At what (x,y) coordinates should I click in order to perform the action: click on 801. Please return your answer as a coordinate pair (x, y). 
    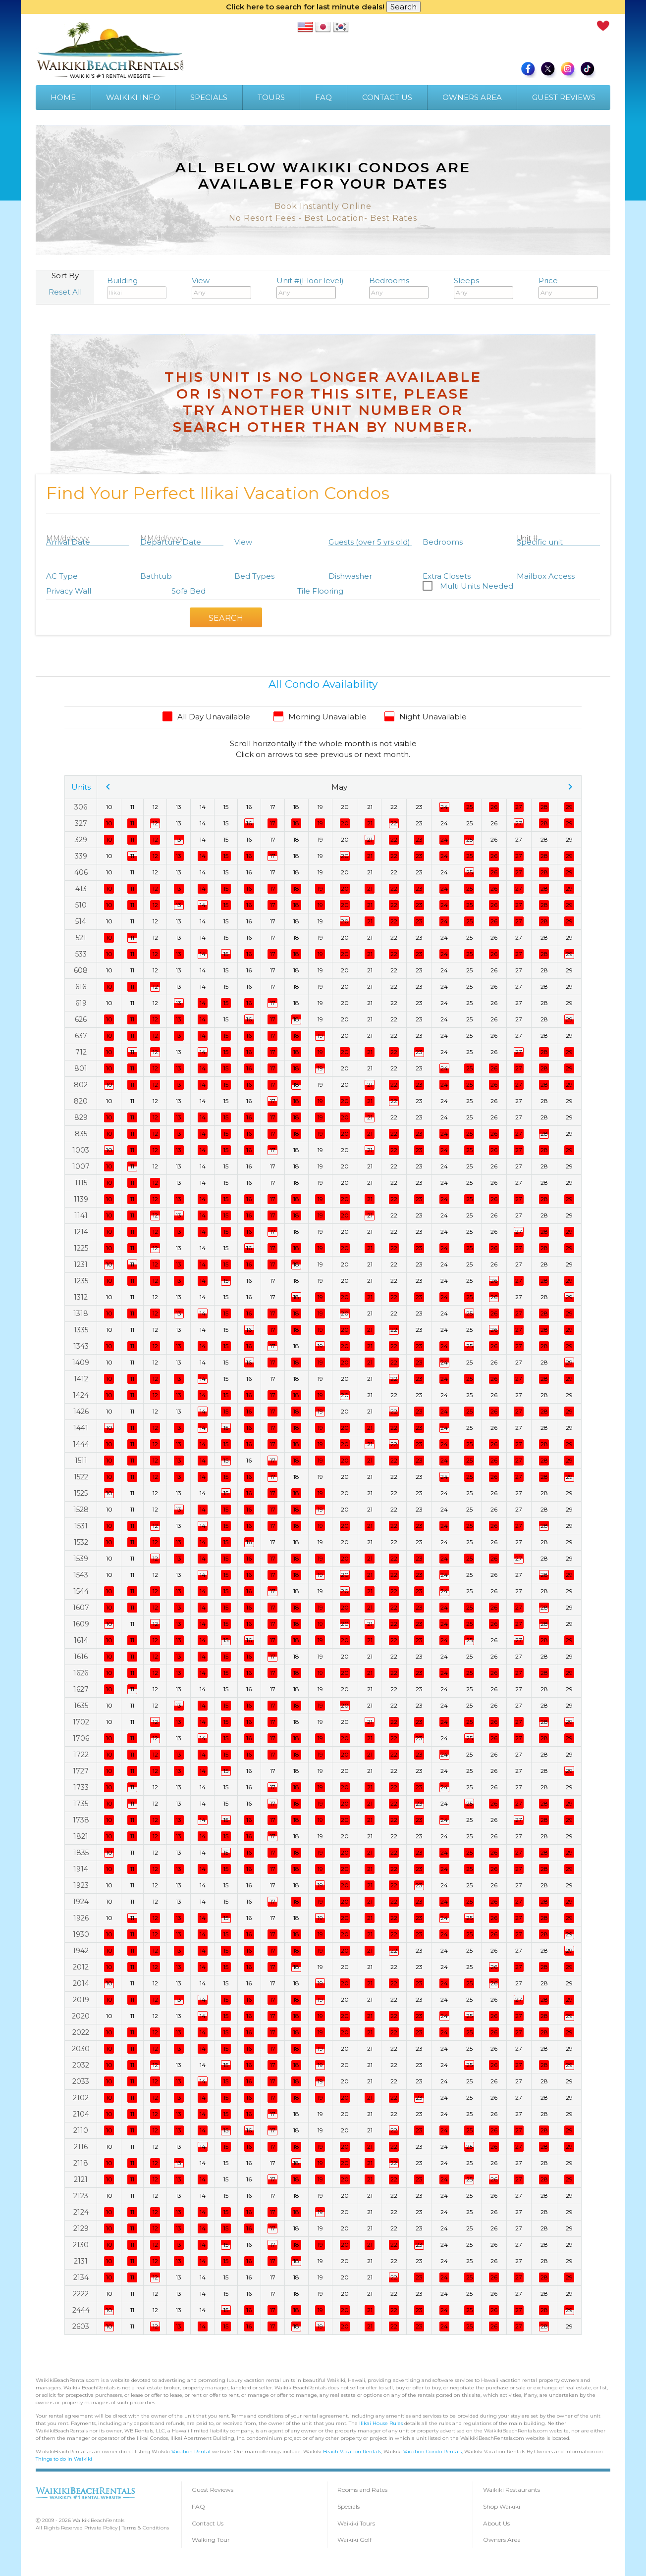
    Looking at the image, I should click on (80, 1068).